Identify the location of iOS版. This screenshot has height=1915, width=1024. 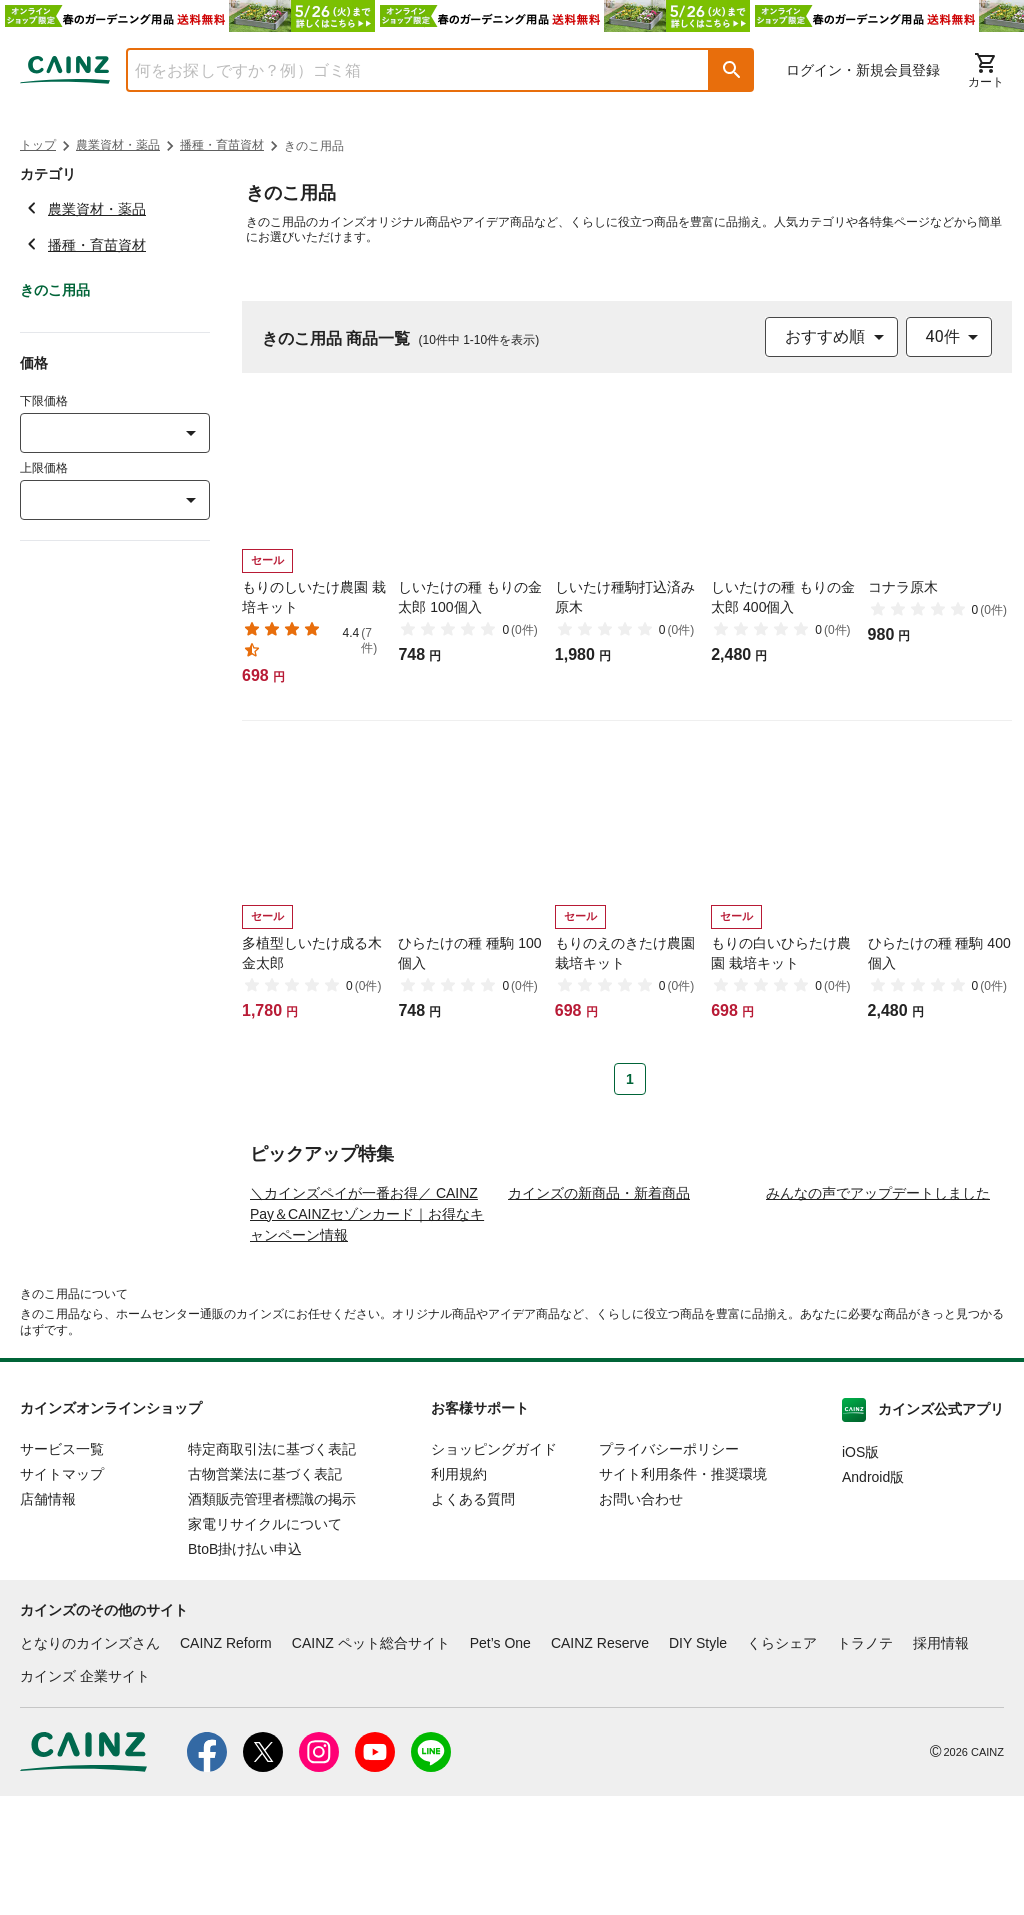
(860, 1571).